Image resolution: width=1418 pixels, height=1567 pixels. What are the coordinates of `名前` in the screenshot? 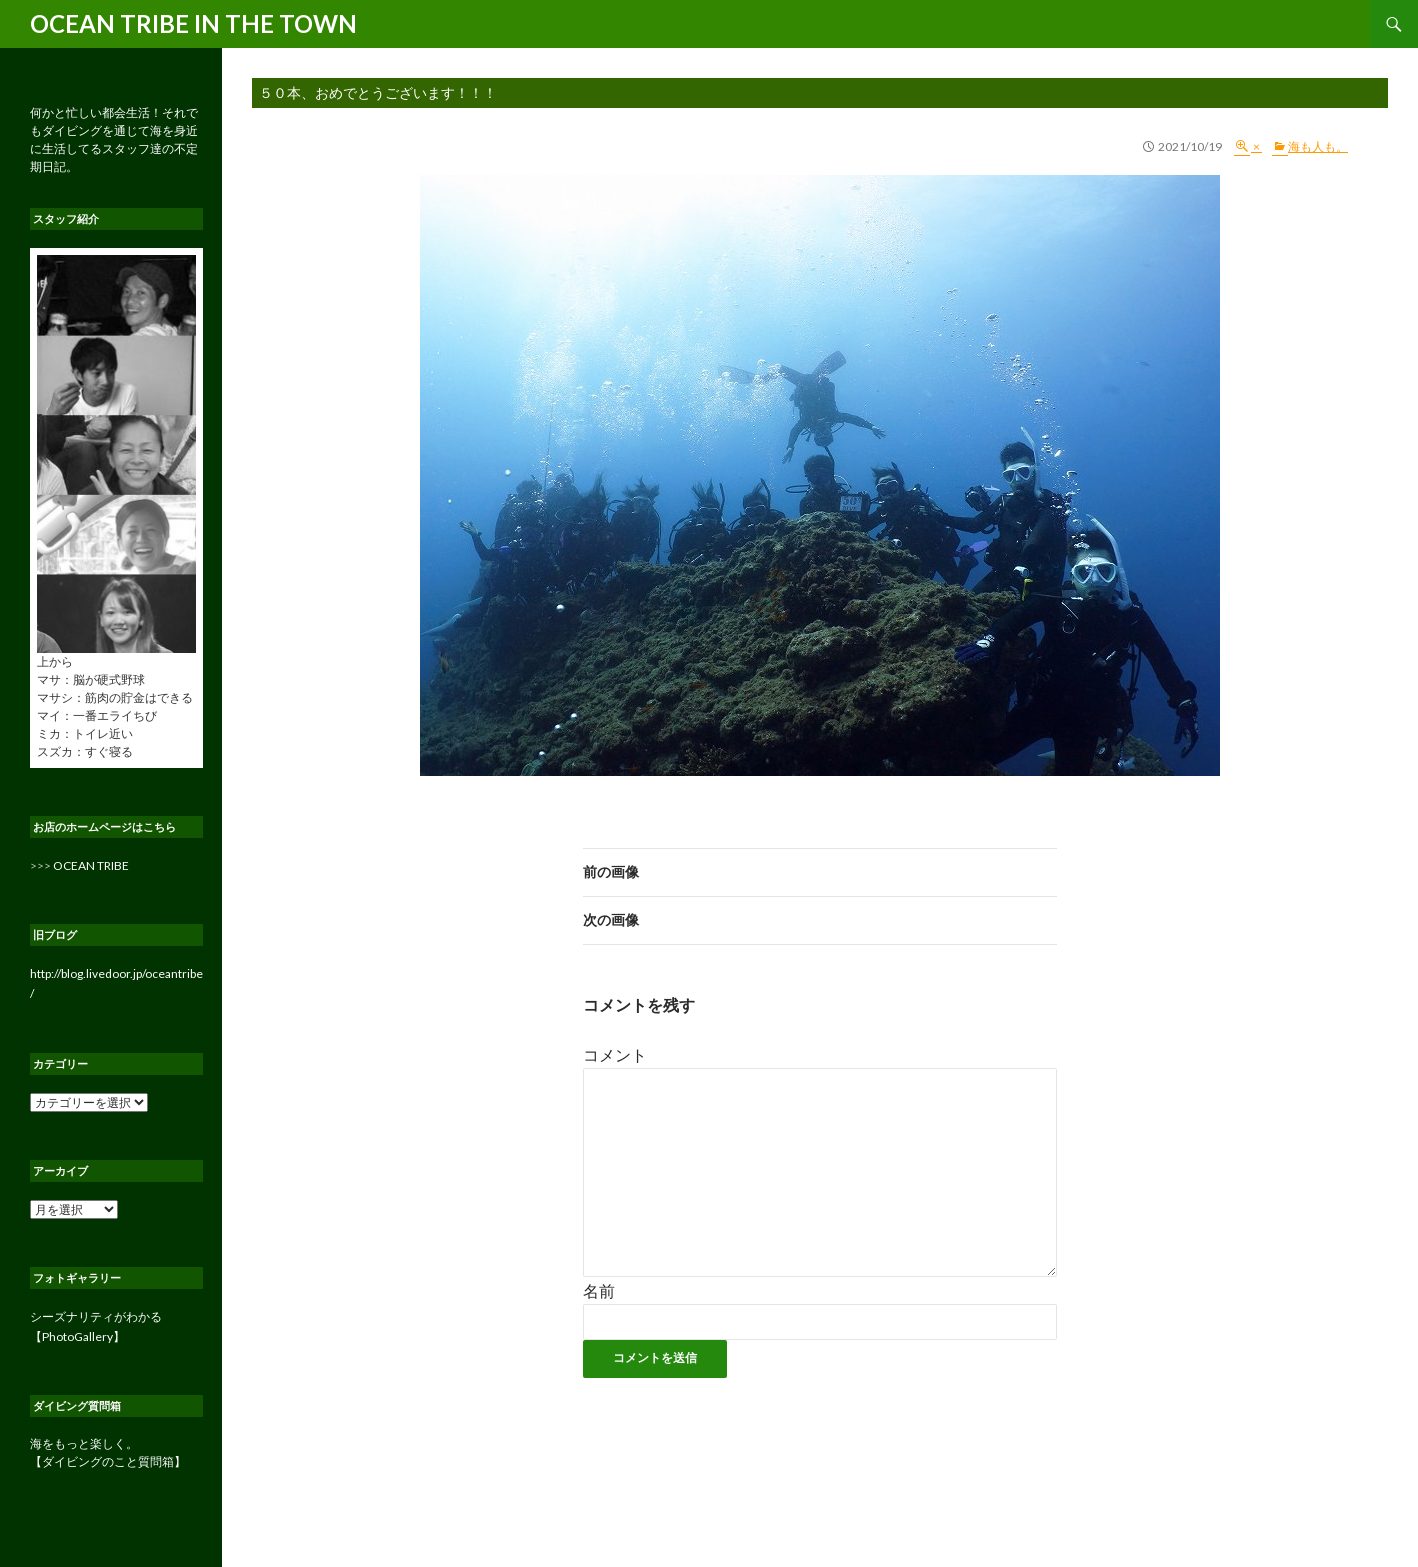 It's located at (599, 1290).